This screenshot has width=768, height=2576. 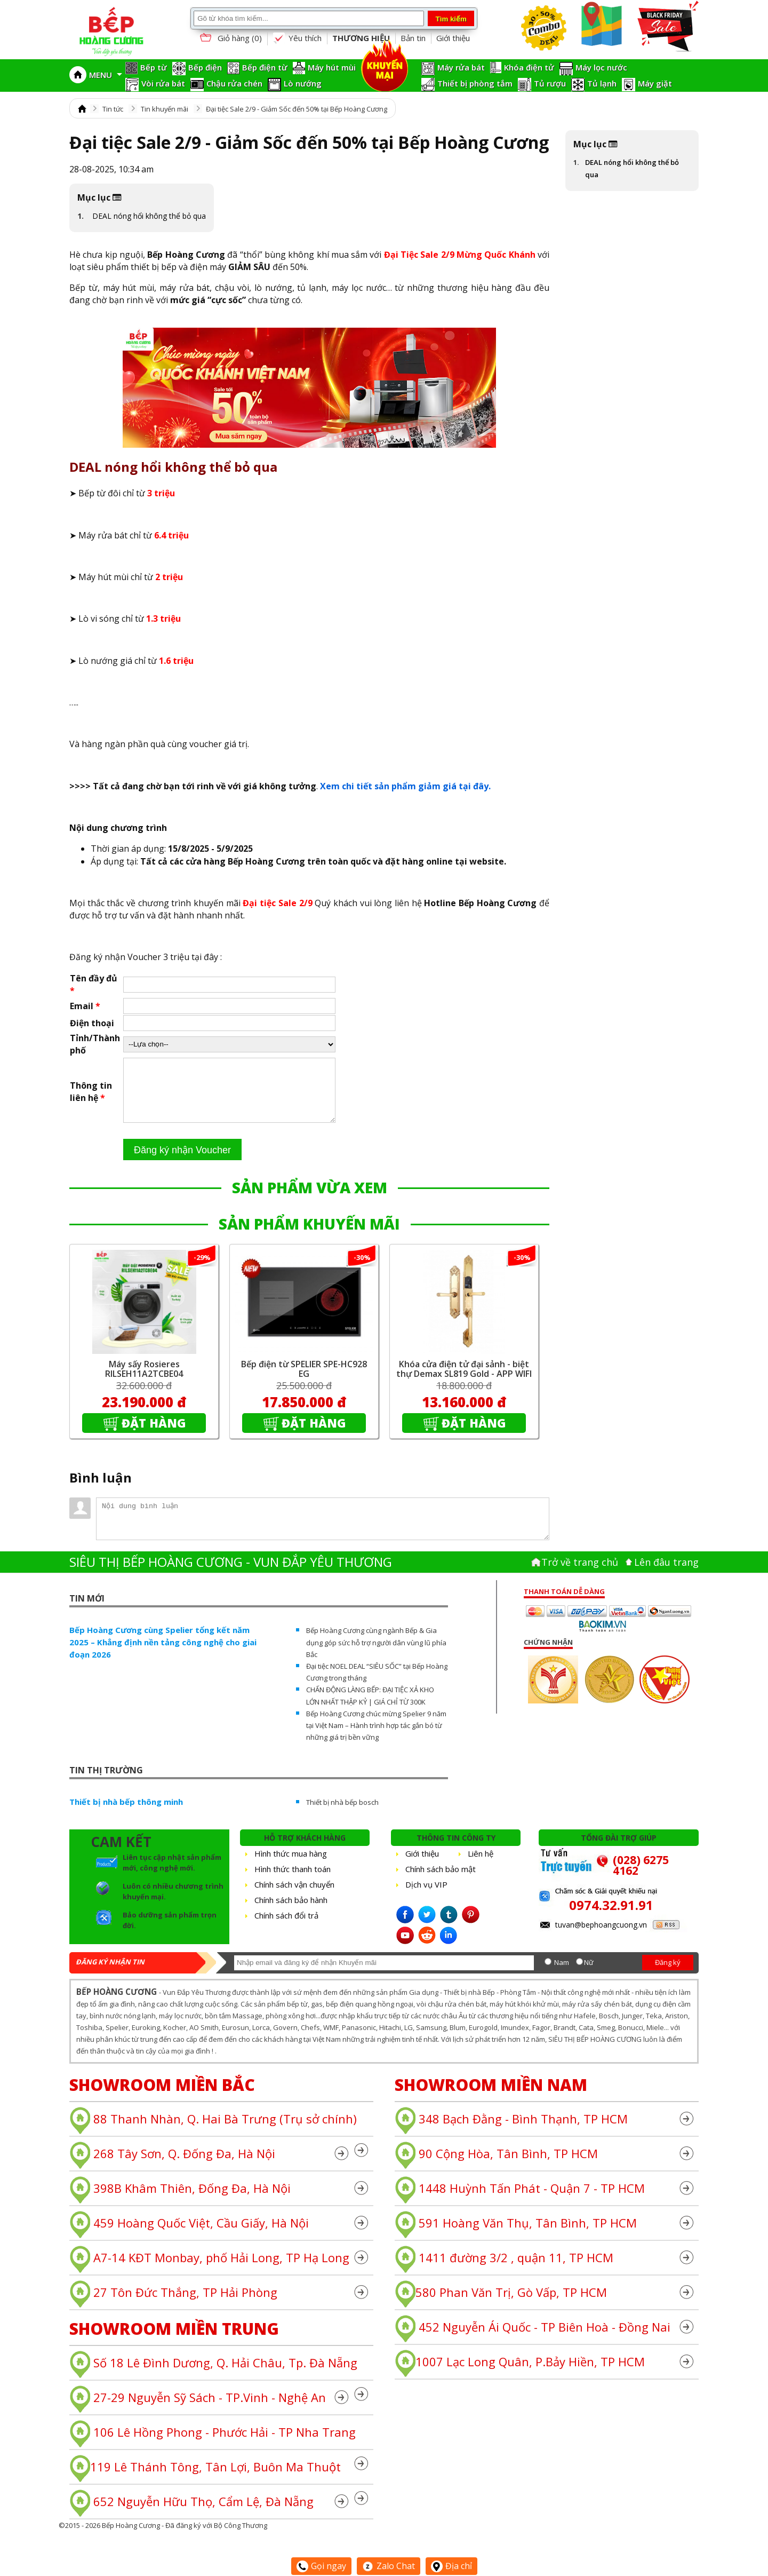 What do you see at coordinates (342, 1815) in the screenshot?
I see `Thiết bị nhà bếp bosch` at bounding box center [342, 1815].